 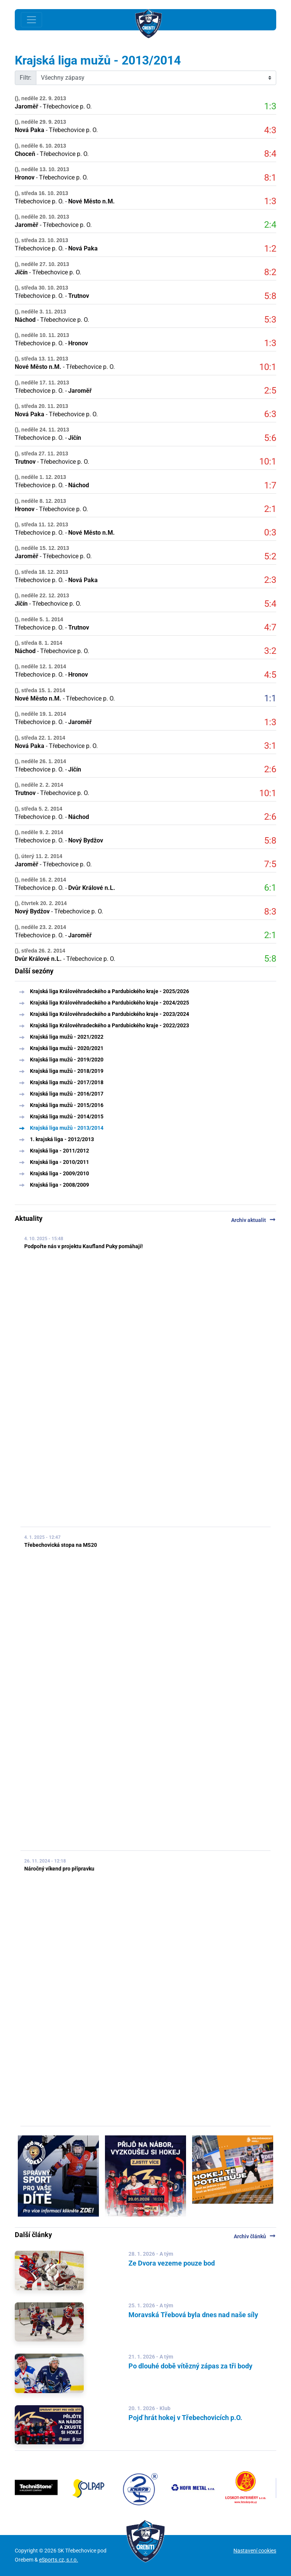 I want to click on 8:4, so click(x=270, y=153).